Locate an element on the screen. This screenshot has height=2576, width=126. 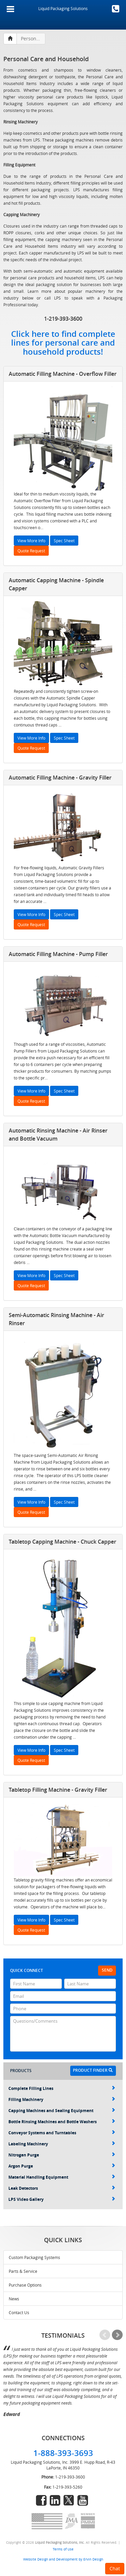
LPS Video Gallery is located at coordinates (61, 2199).